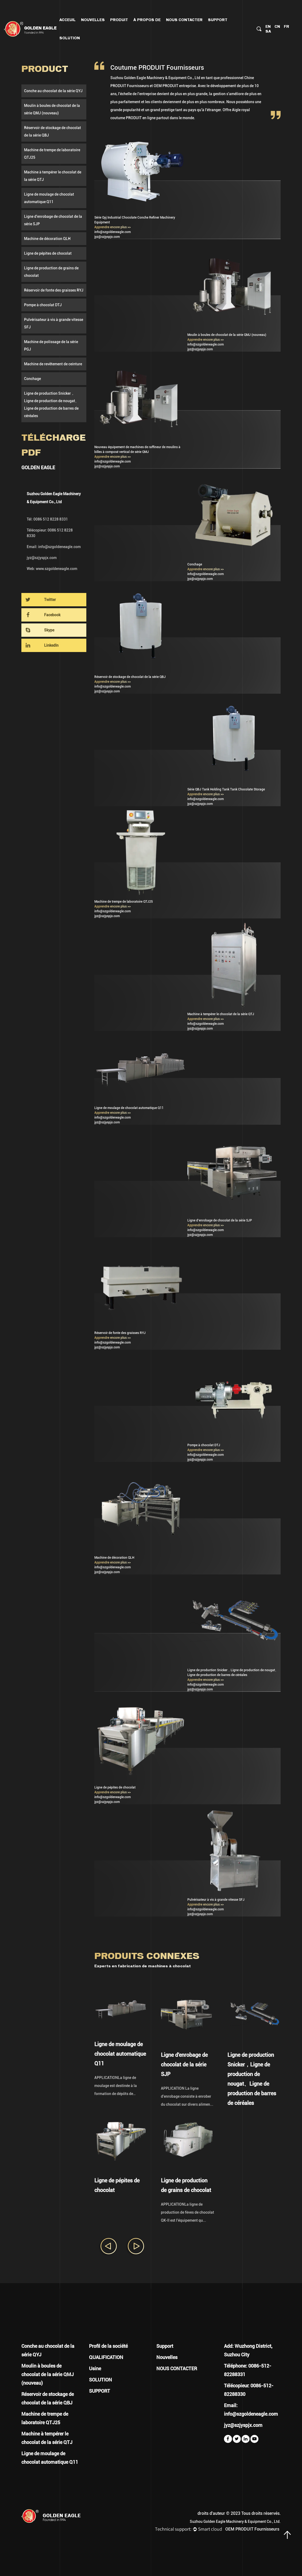 The image size is (302, 2576). I want to click on SA, so click(268, 31).